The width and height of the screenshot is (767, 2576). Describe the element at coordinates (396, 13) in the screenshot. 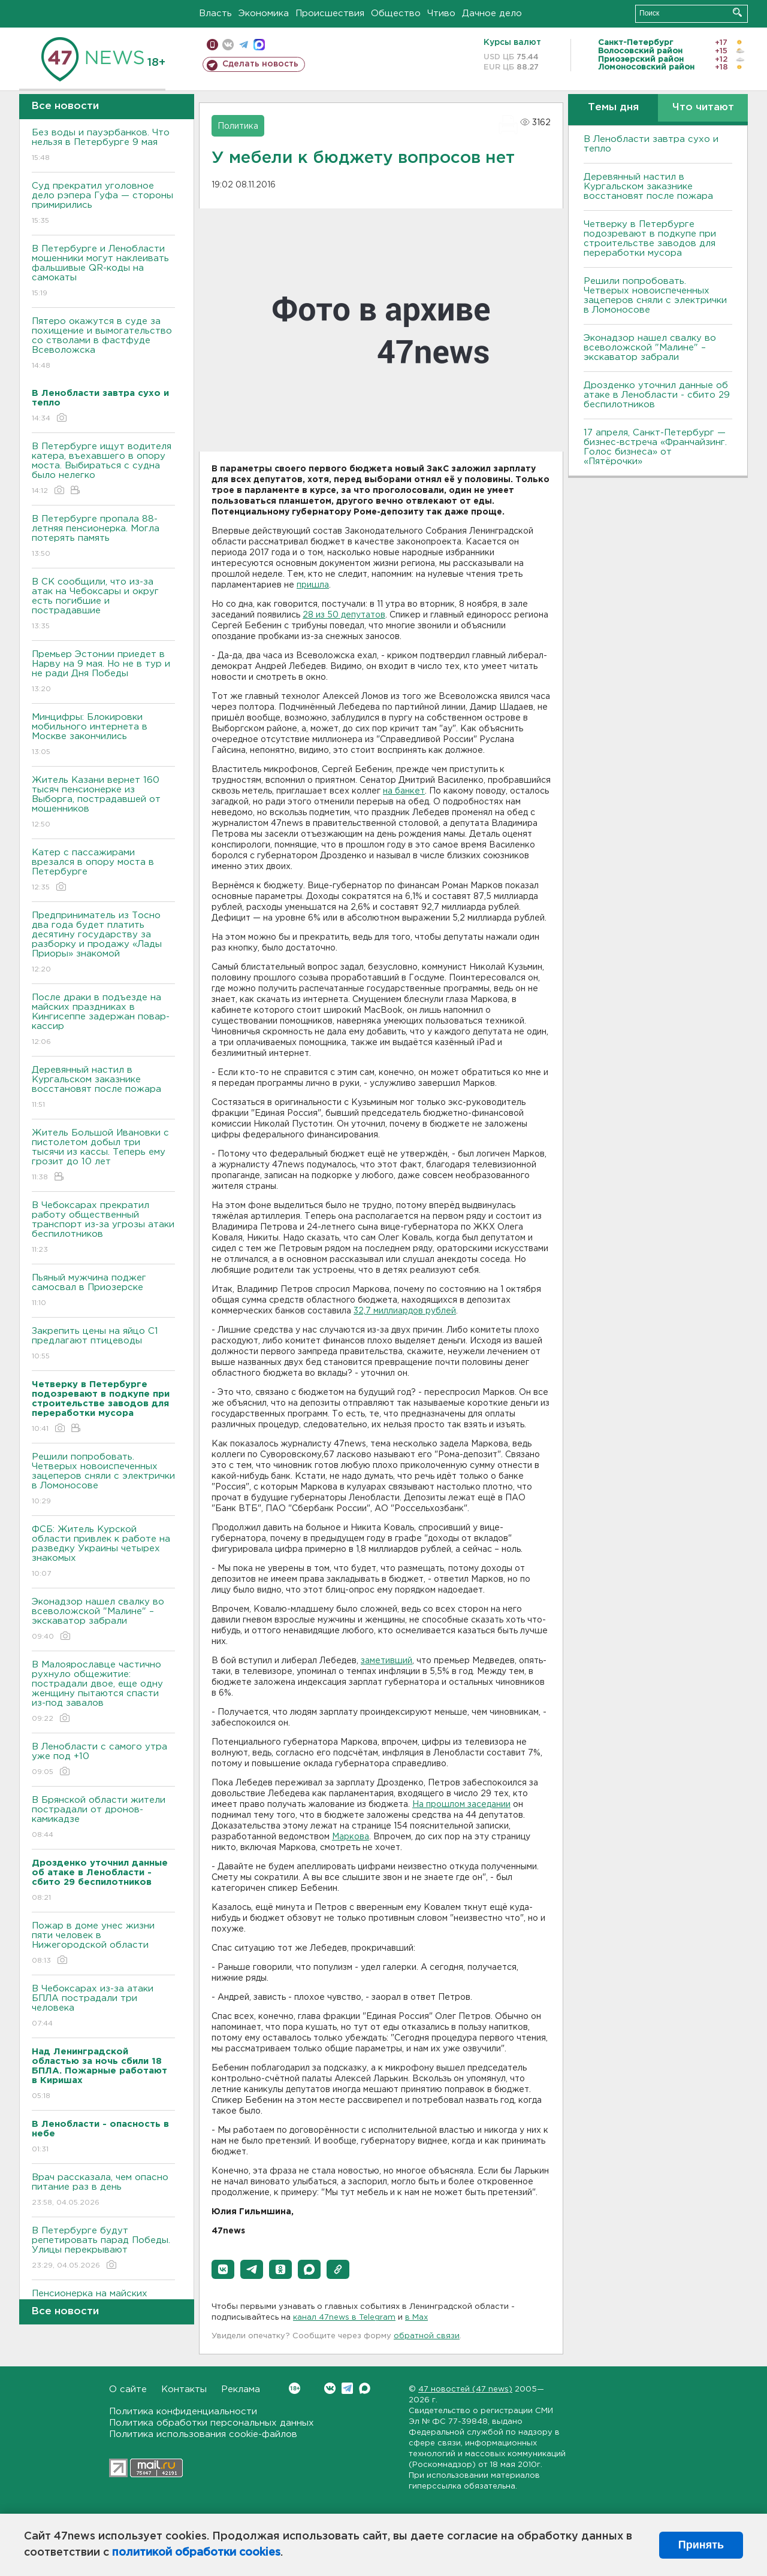

I see `Общество` at that location.